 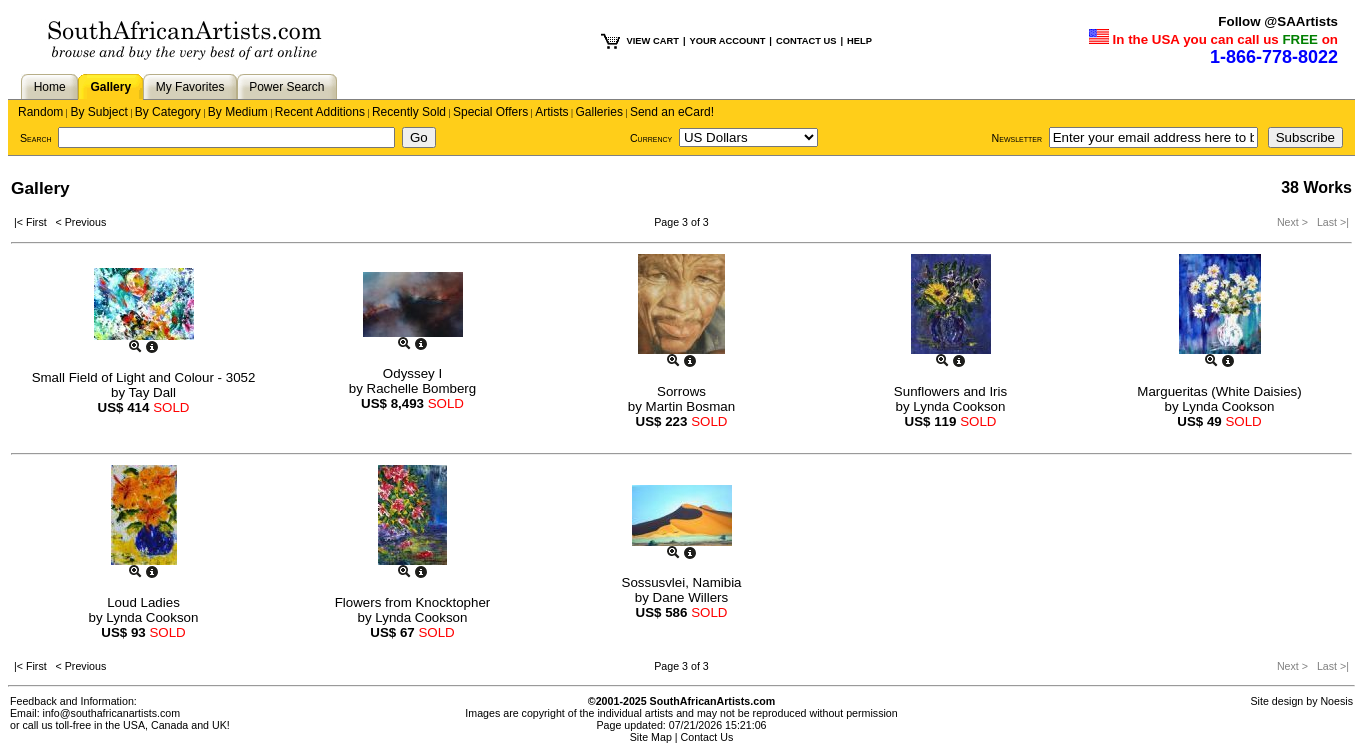 I want to click on By Subject, so click(x=98, y=112).